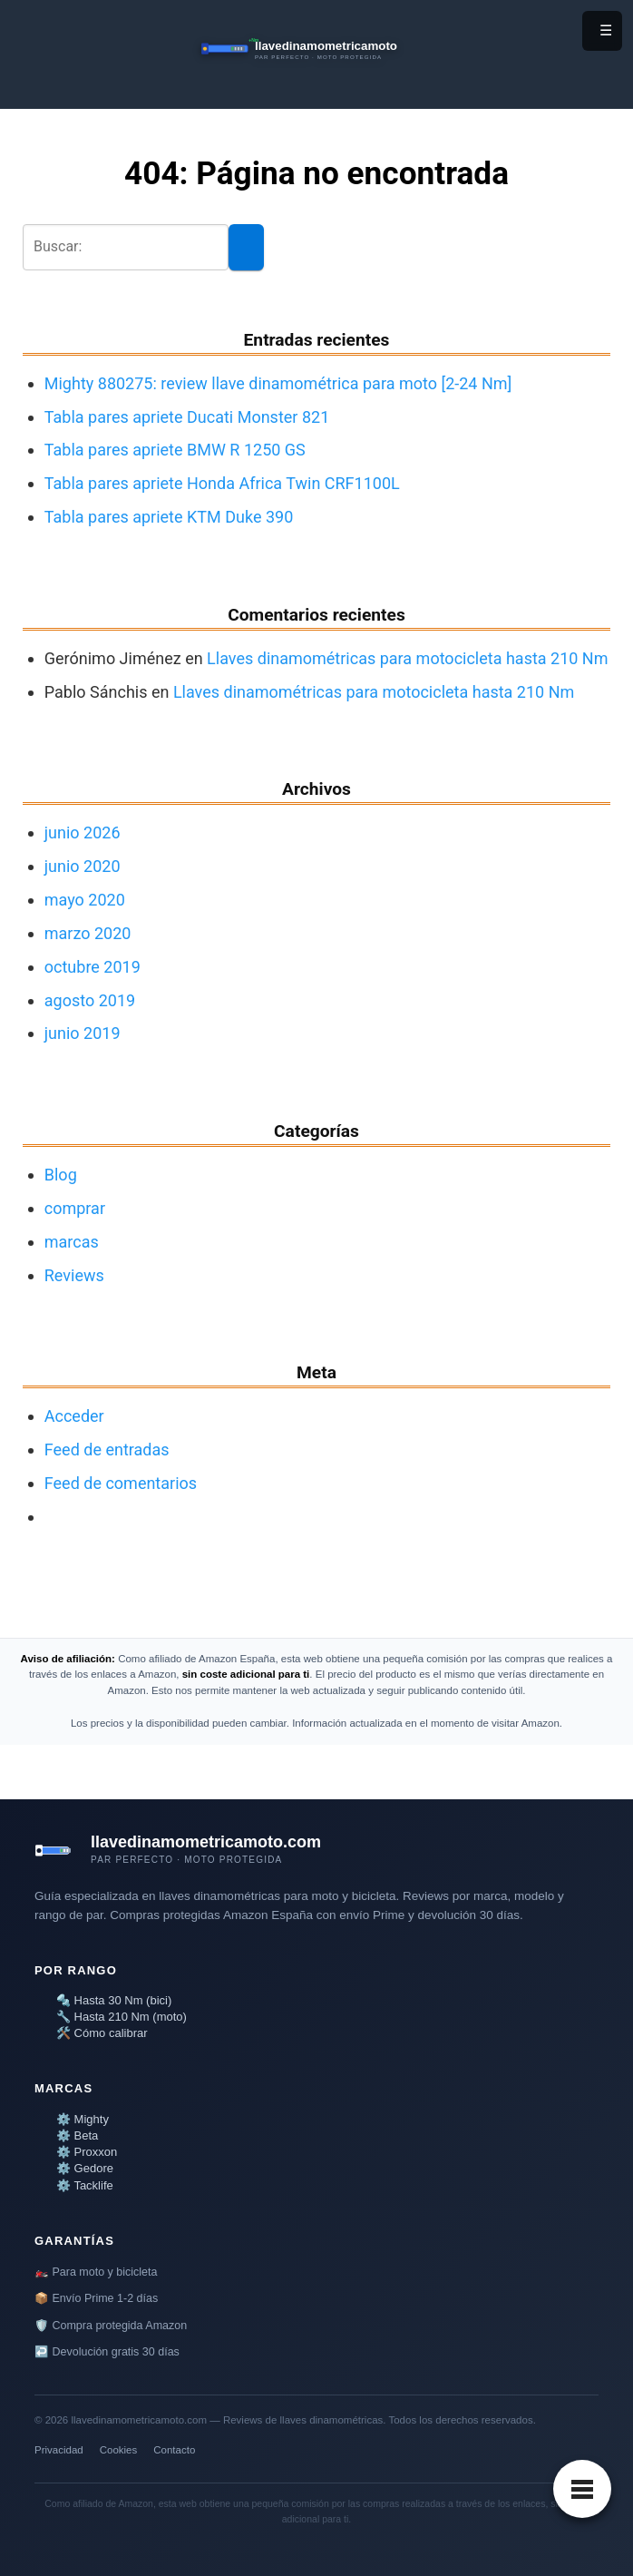  I want to click on Feed de comentarios, so click(120, 1483).